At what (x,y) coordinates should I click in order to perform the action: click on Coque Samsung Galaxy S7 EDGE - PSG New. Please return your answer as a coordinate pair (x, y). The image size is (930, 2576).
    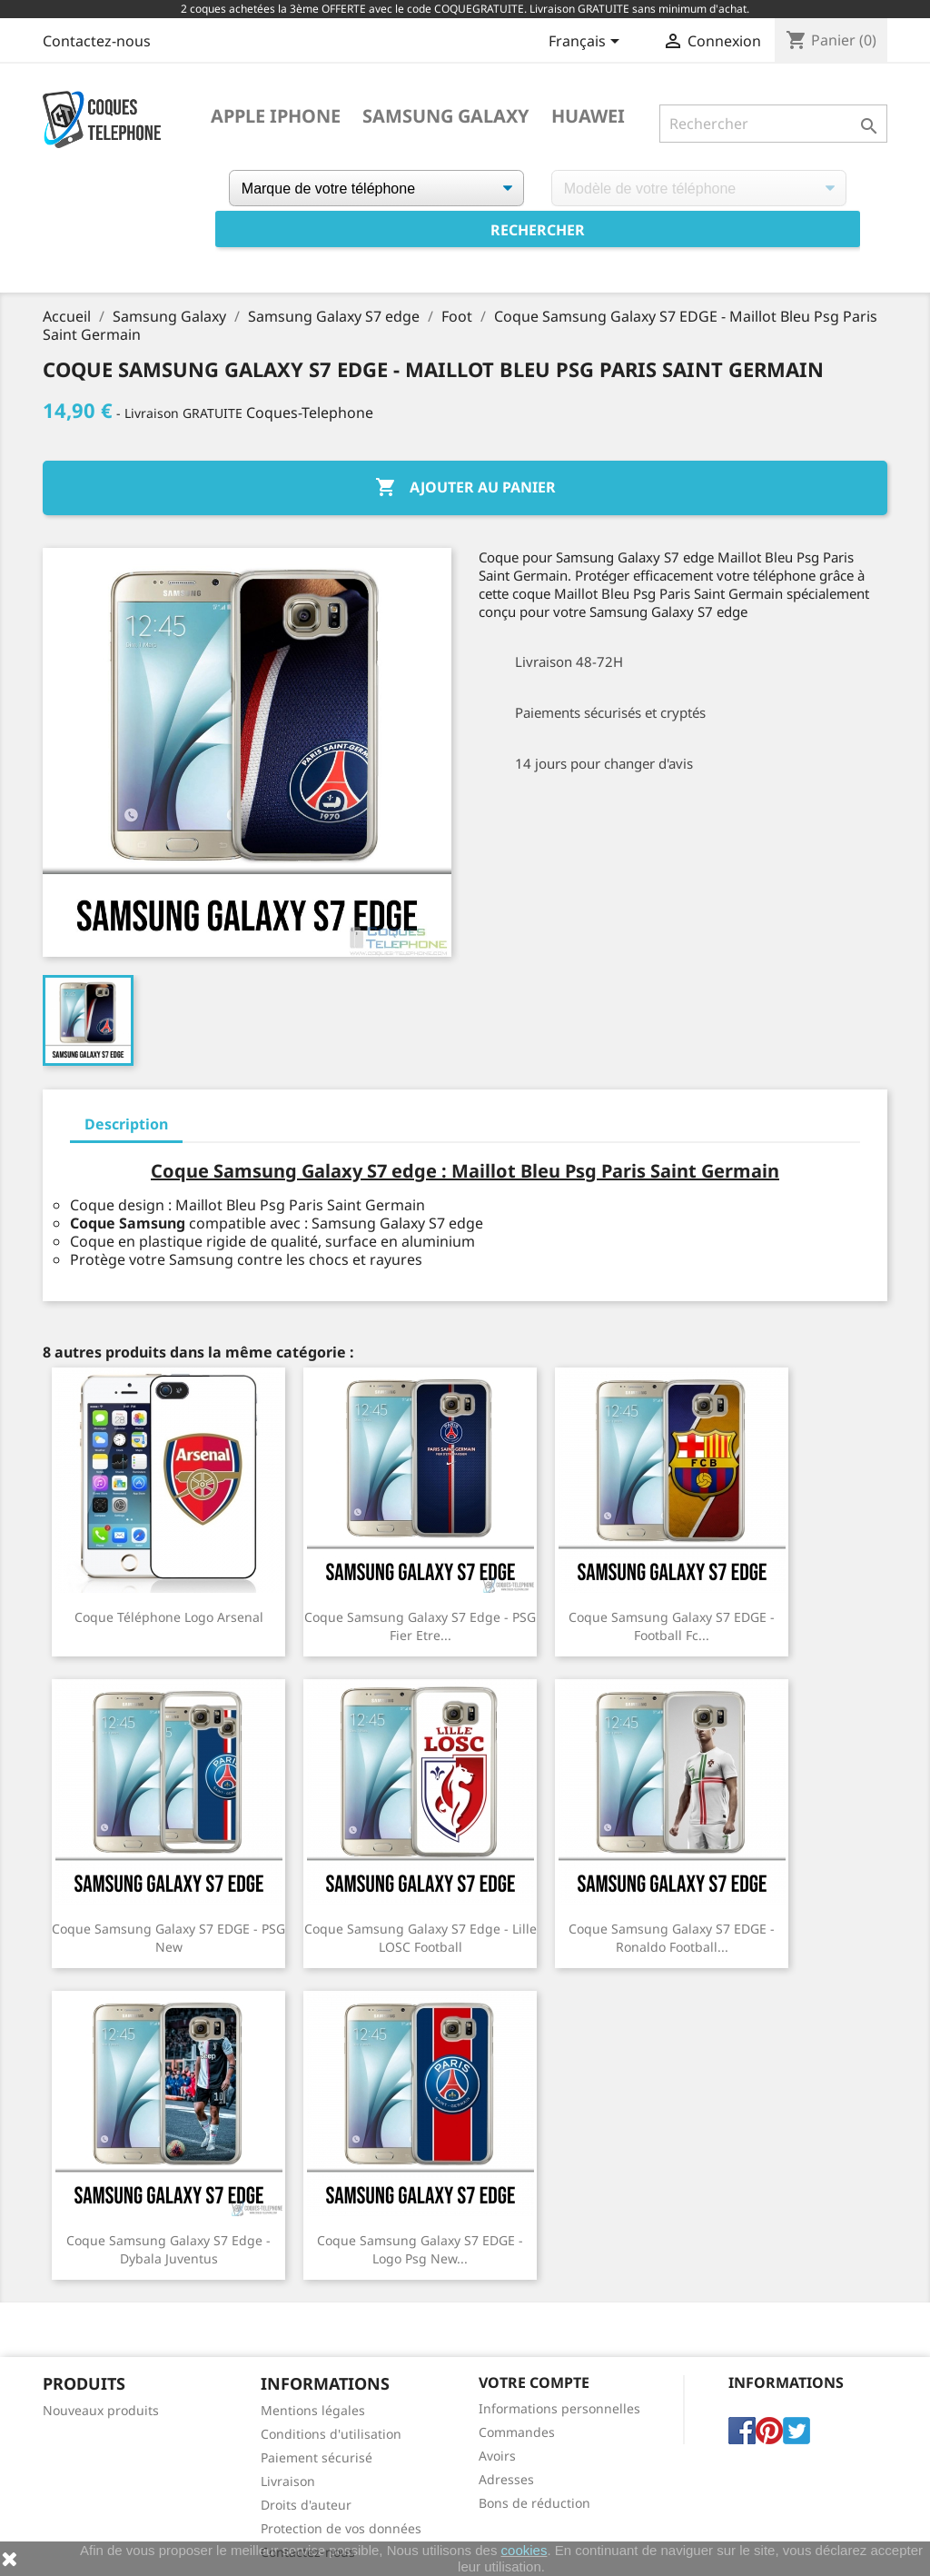
    Looking at the image, I should click on (168, 1937).